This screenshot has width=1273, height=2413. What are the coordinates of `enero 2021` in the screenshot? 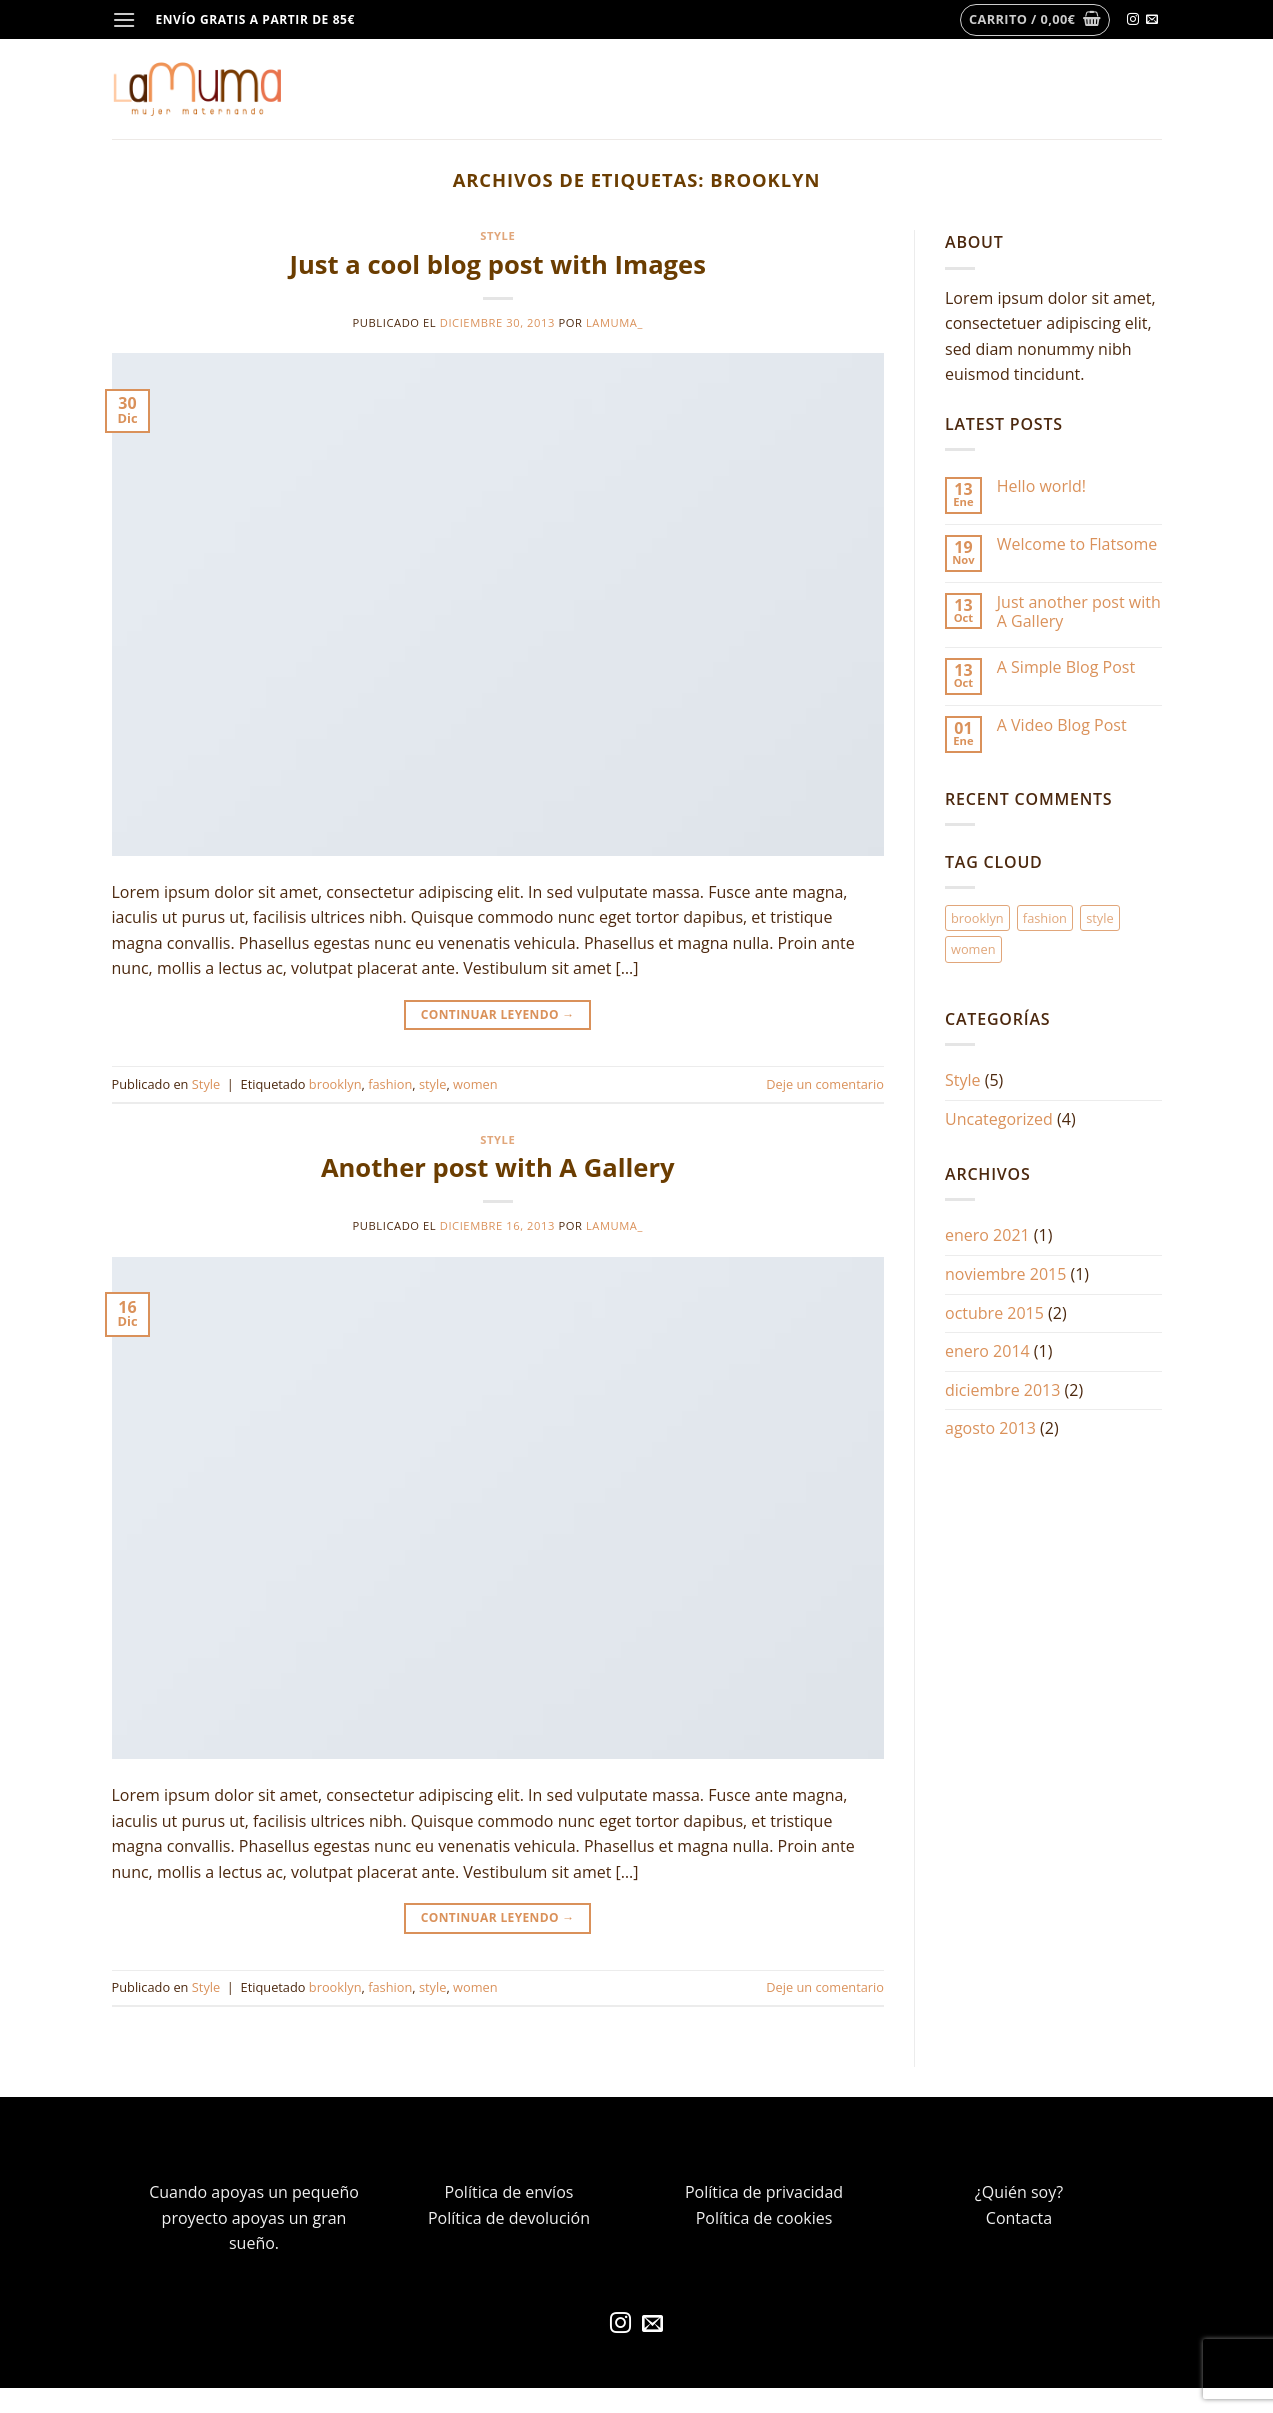 It's located at (987, 1235).